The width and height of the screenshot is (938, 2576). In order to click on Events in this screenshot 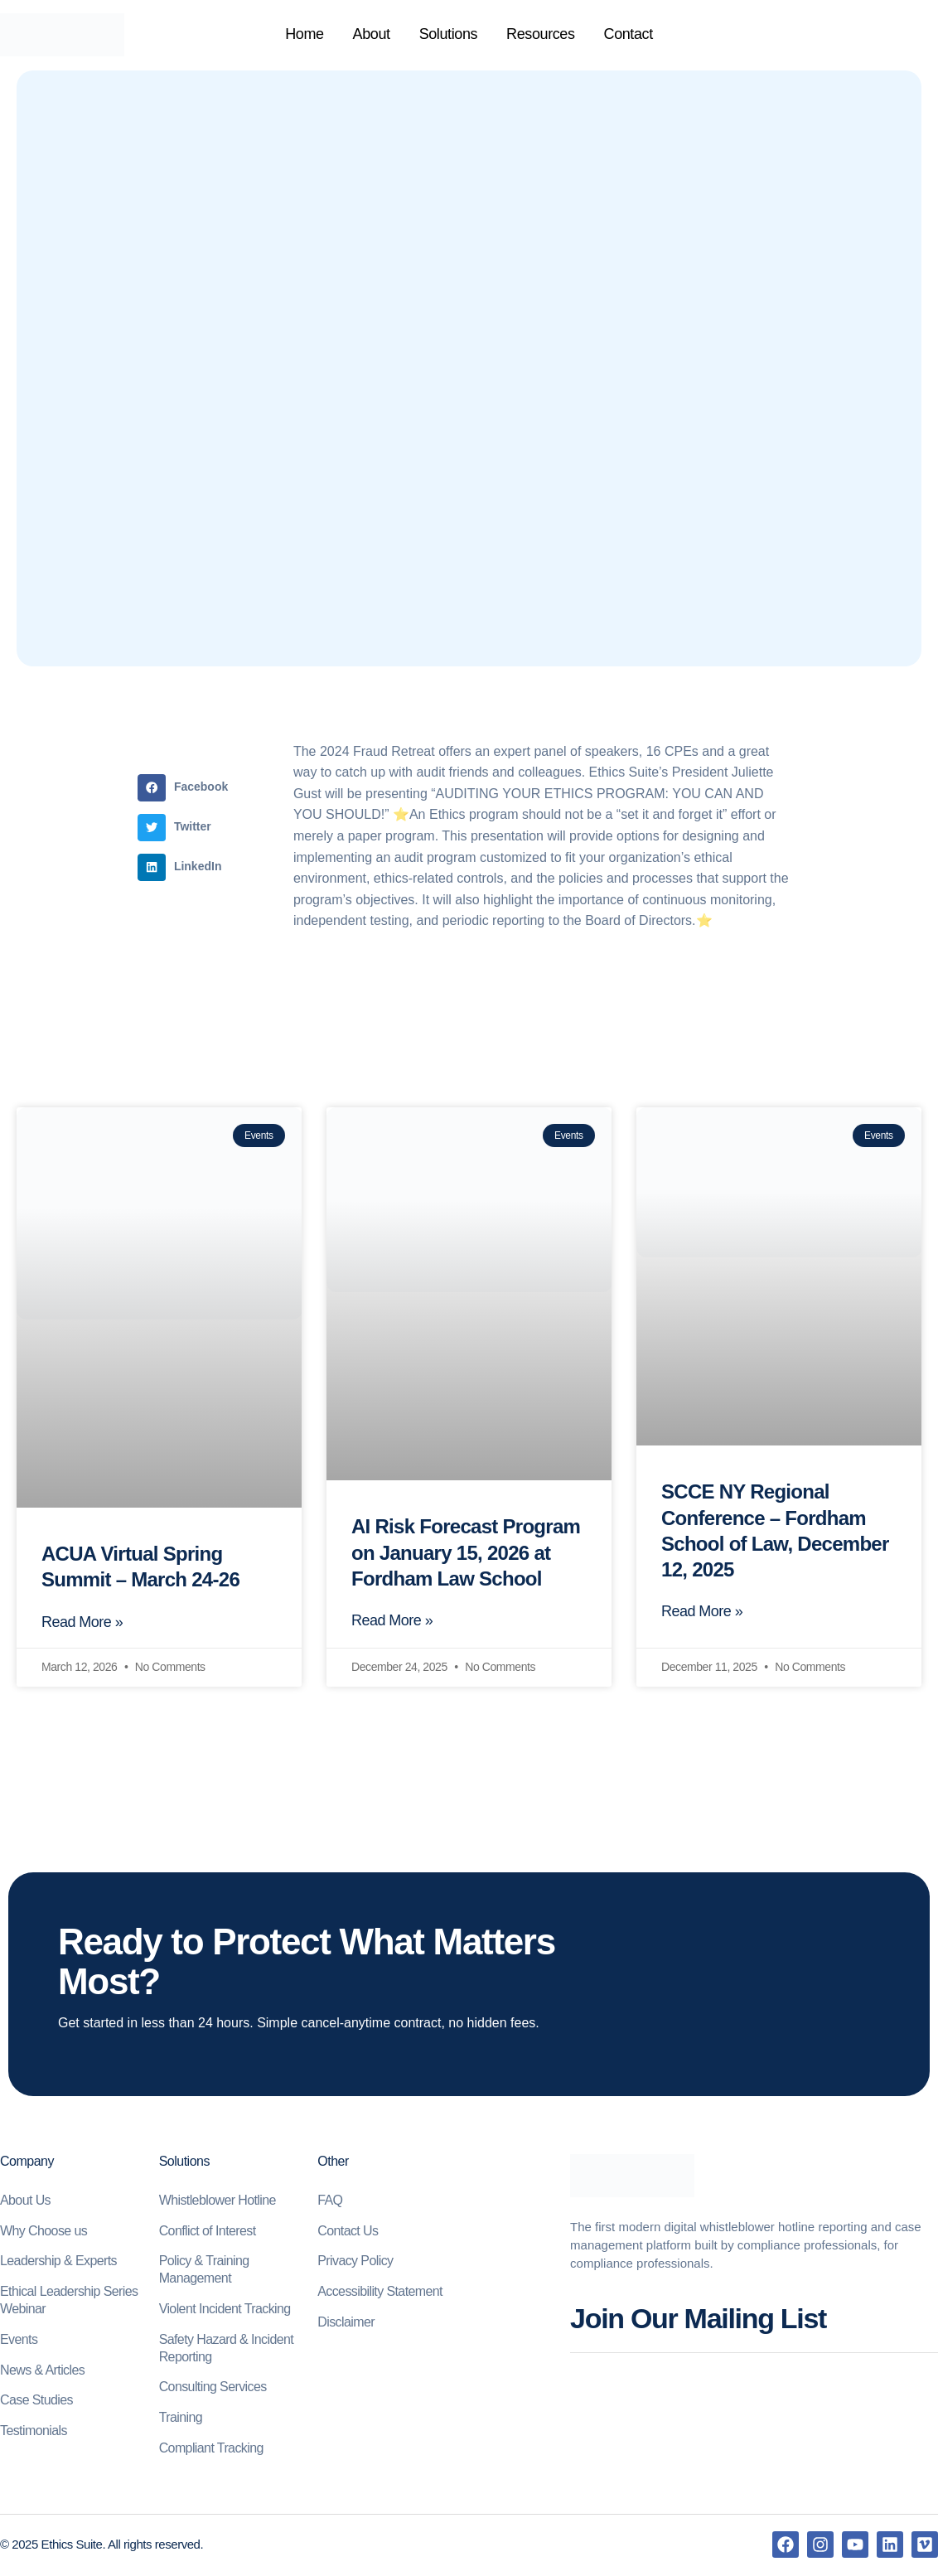, I will do `click(18, 2341)`.